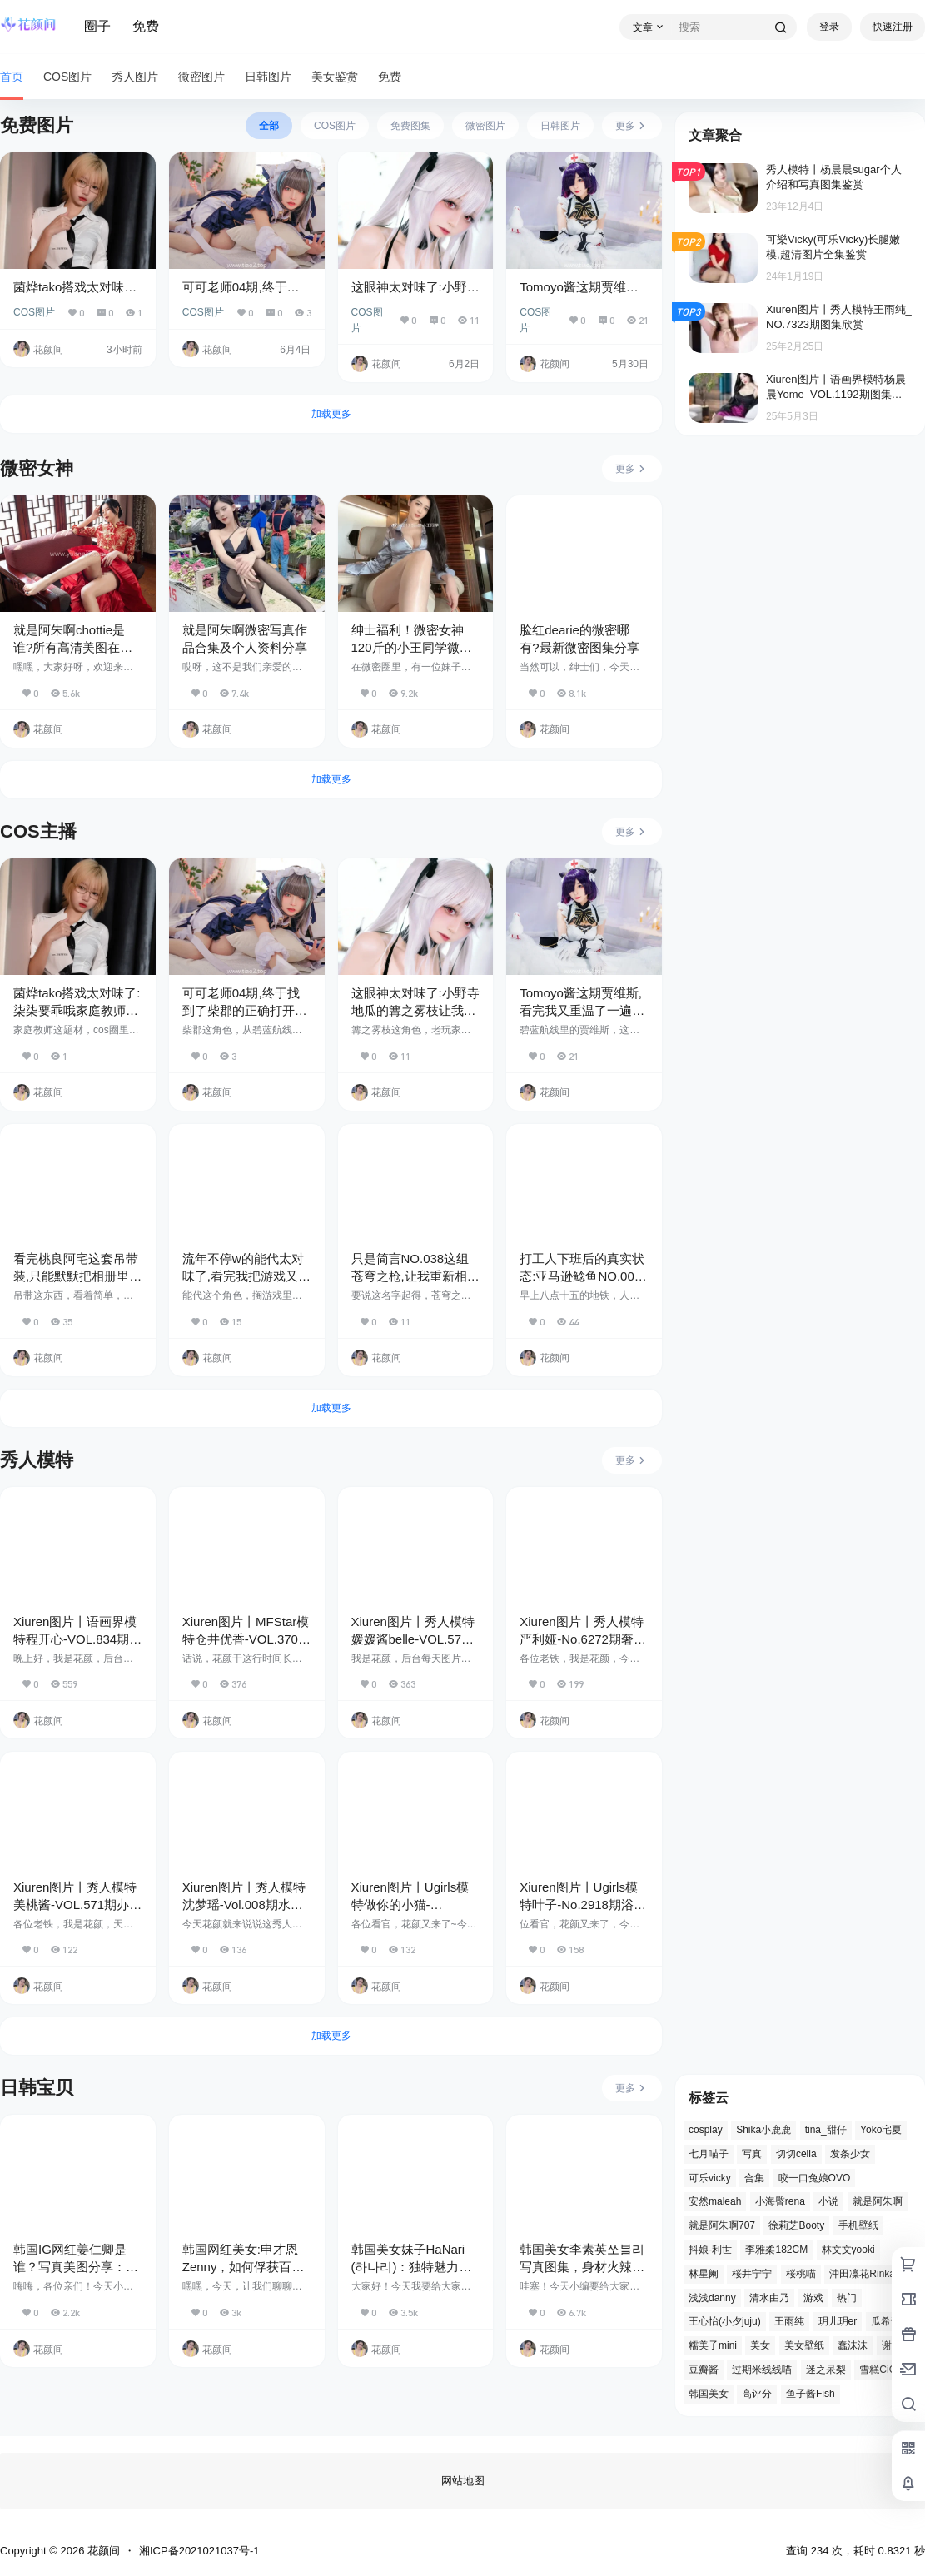 This screenshot has height=2576, width=925. Describe the element at coordinates (463, 2480) in the screenshot. I see `网站地图` at that location.